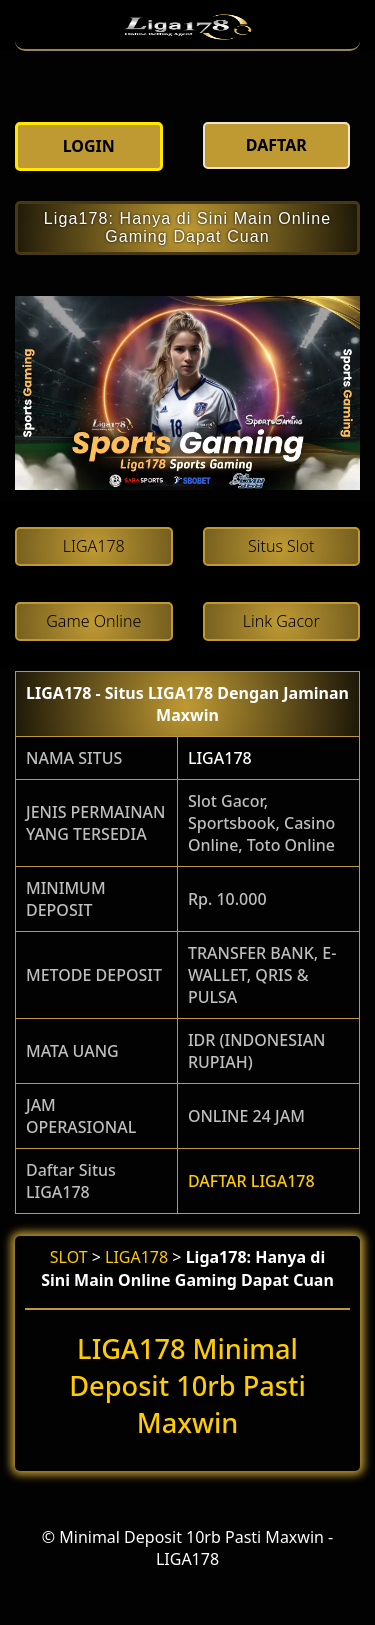  What do you see at coordinates (69, 1257) in the screenshot?
I see `SLOT` at bounding box center [69, 1257].